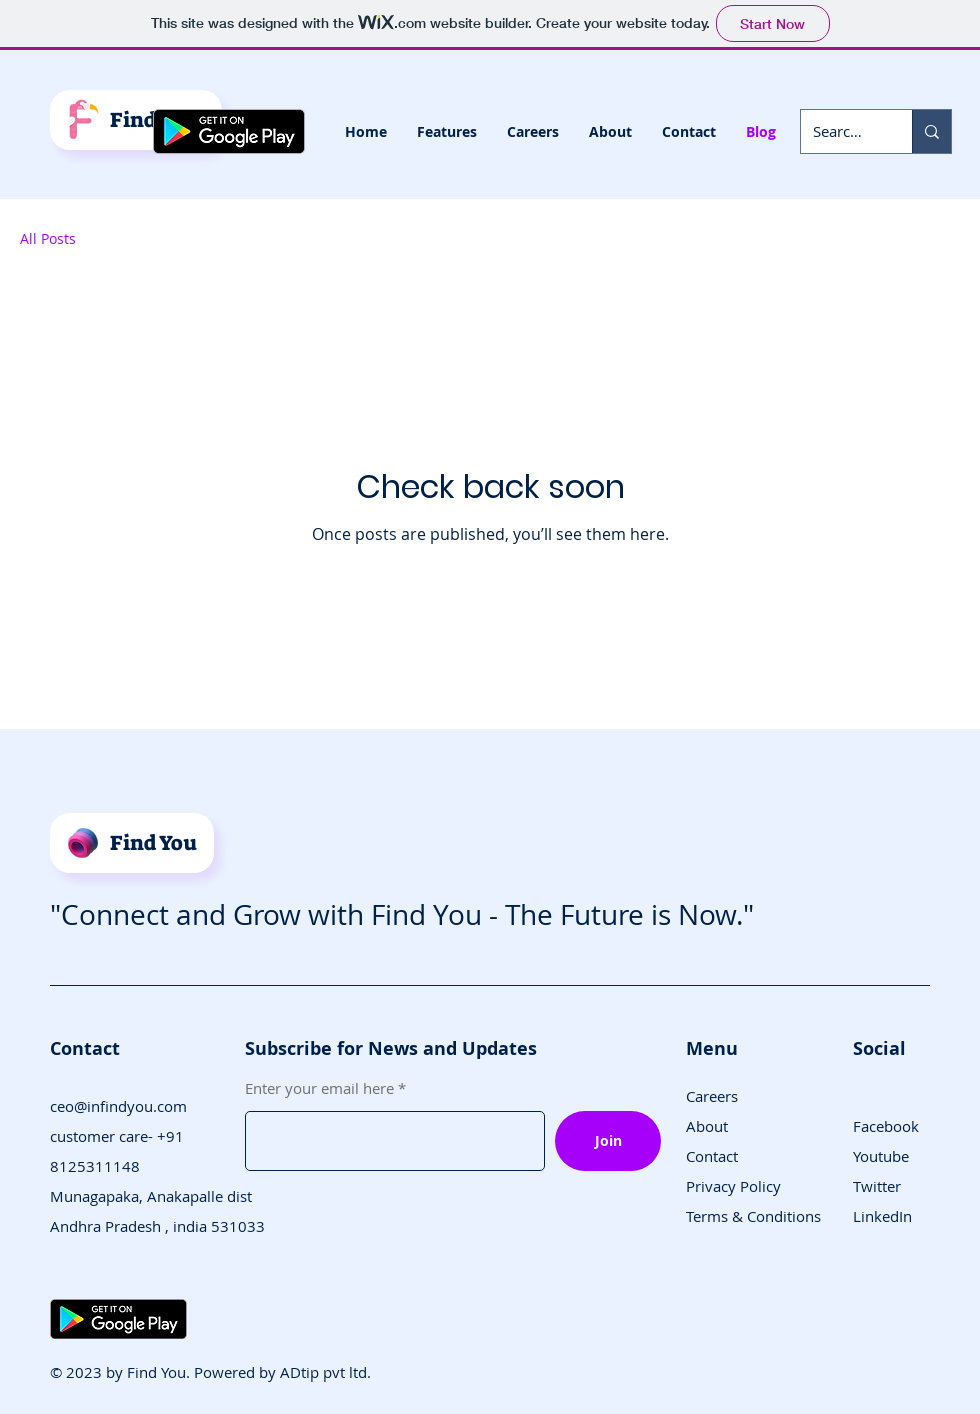  What do you see at coordinates (712, 1156) in the screenshot?
I see `Contact` at bounding box center [712, 1156].